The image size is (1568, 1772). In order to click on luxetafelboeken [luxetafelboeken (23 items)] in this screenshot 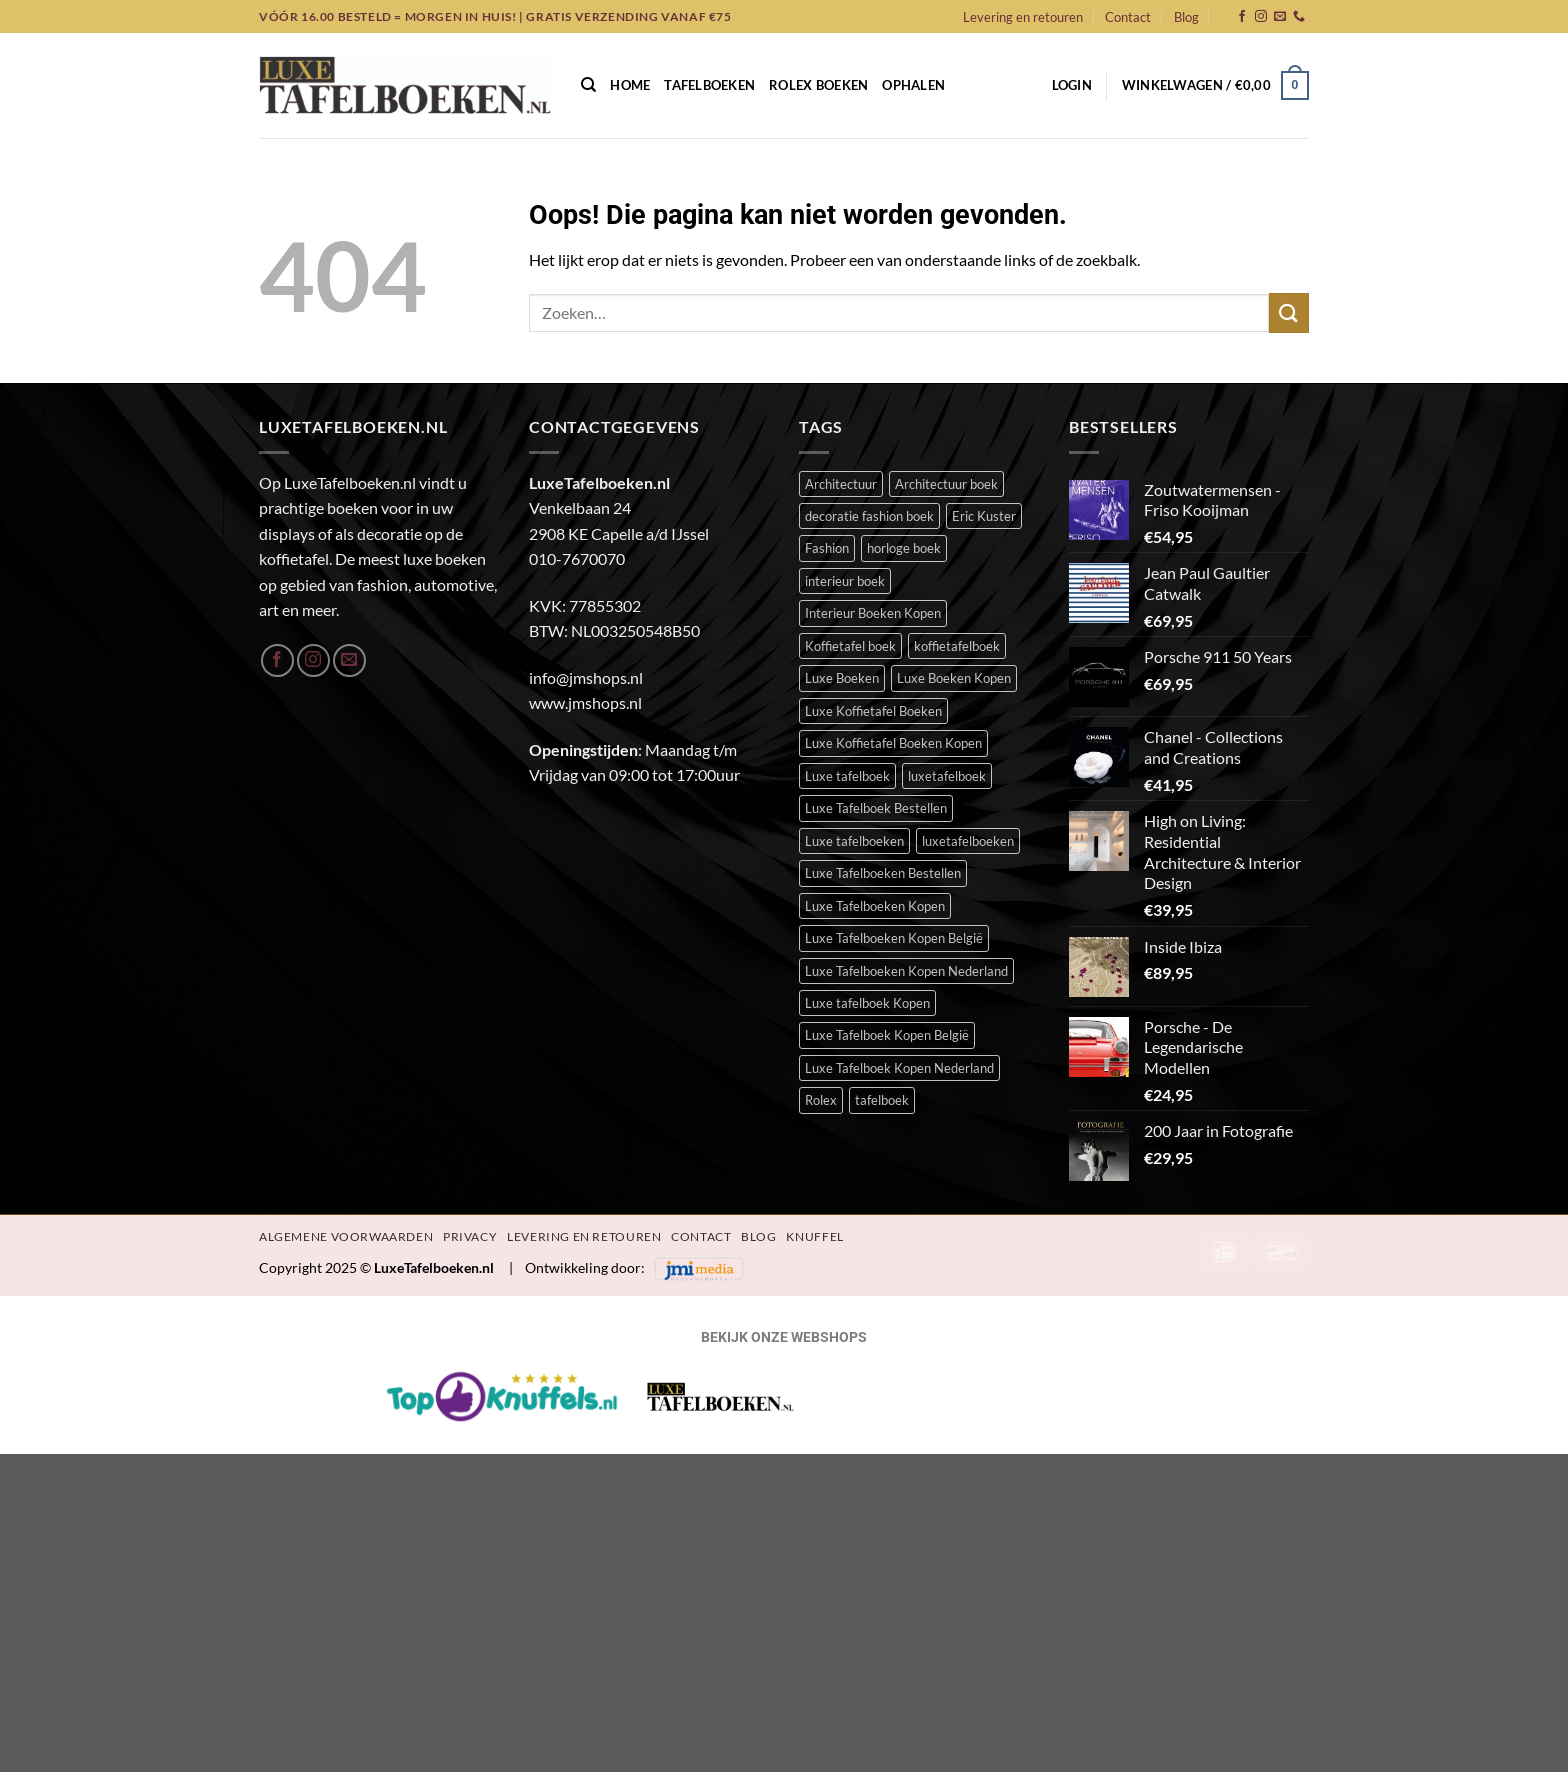, I will do `click(968, 841)`.